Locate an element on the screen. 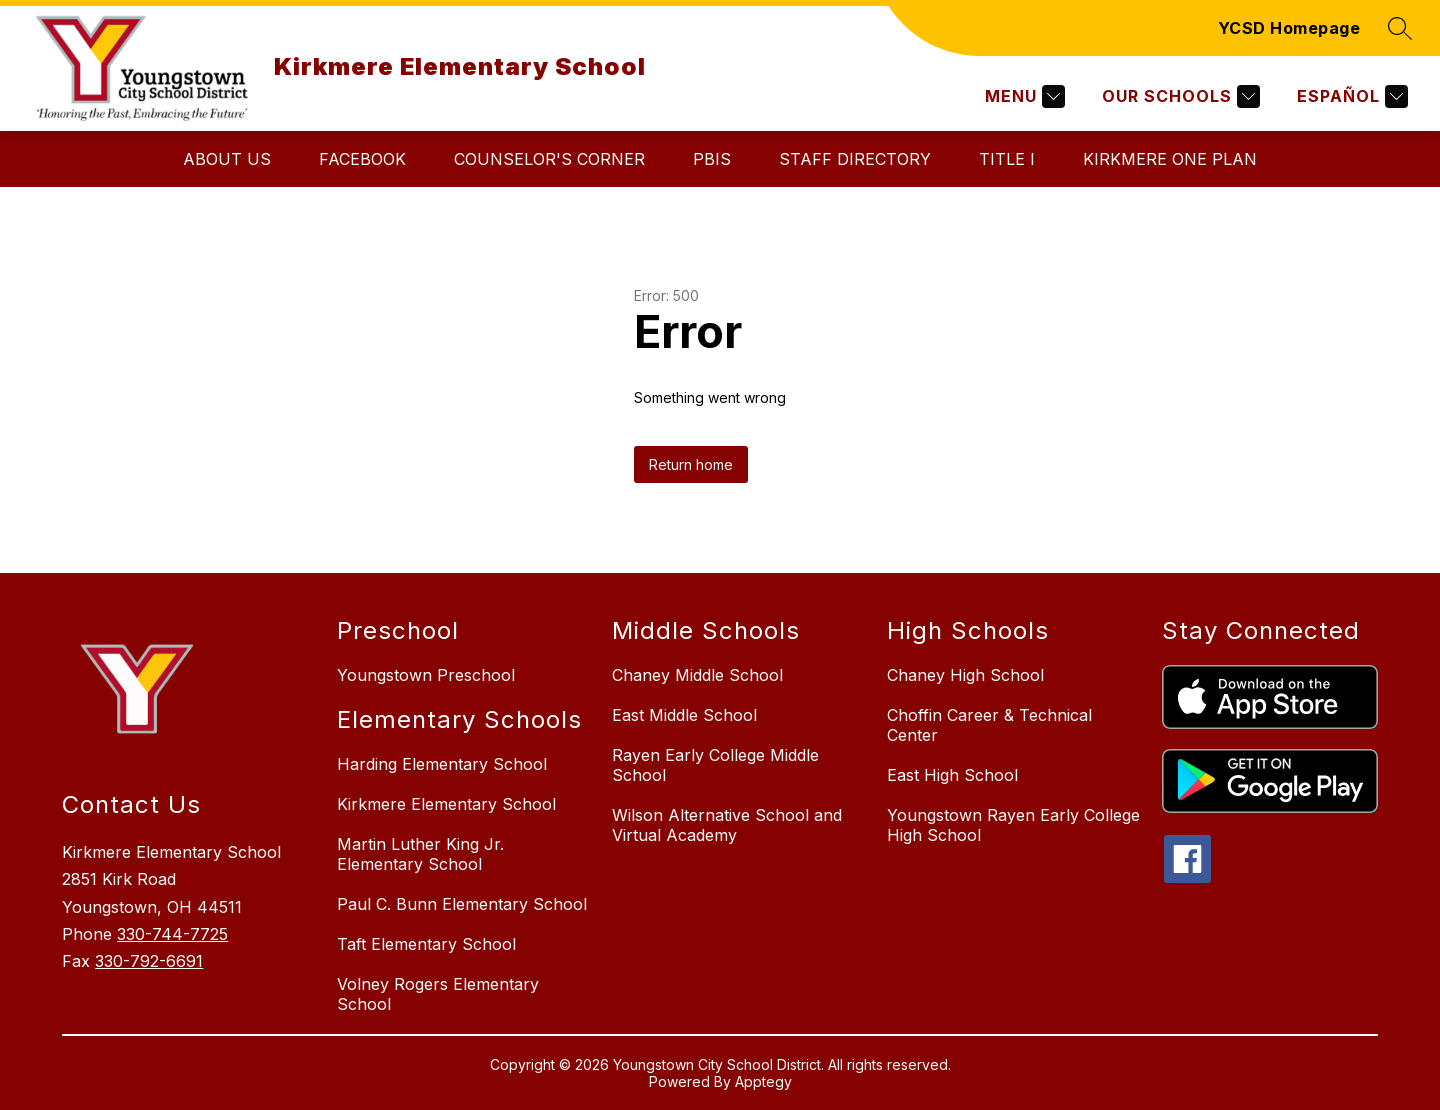 The image size is (1440, 1110). East Middle School is located at coordinates (684, 715).